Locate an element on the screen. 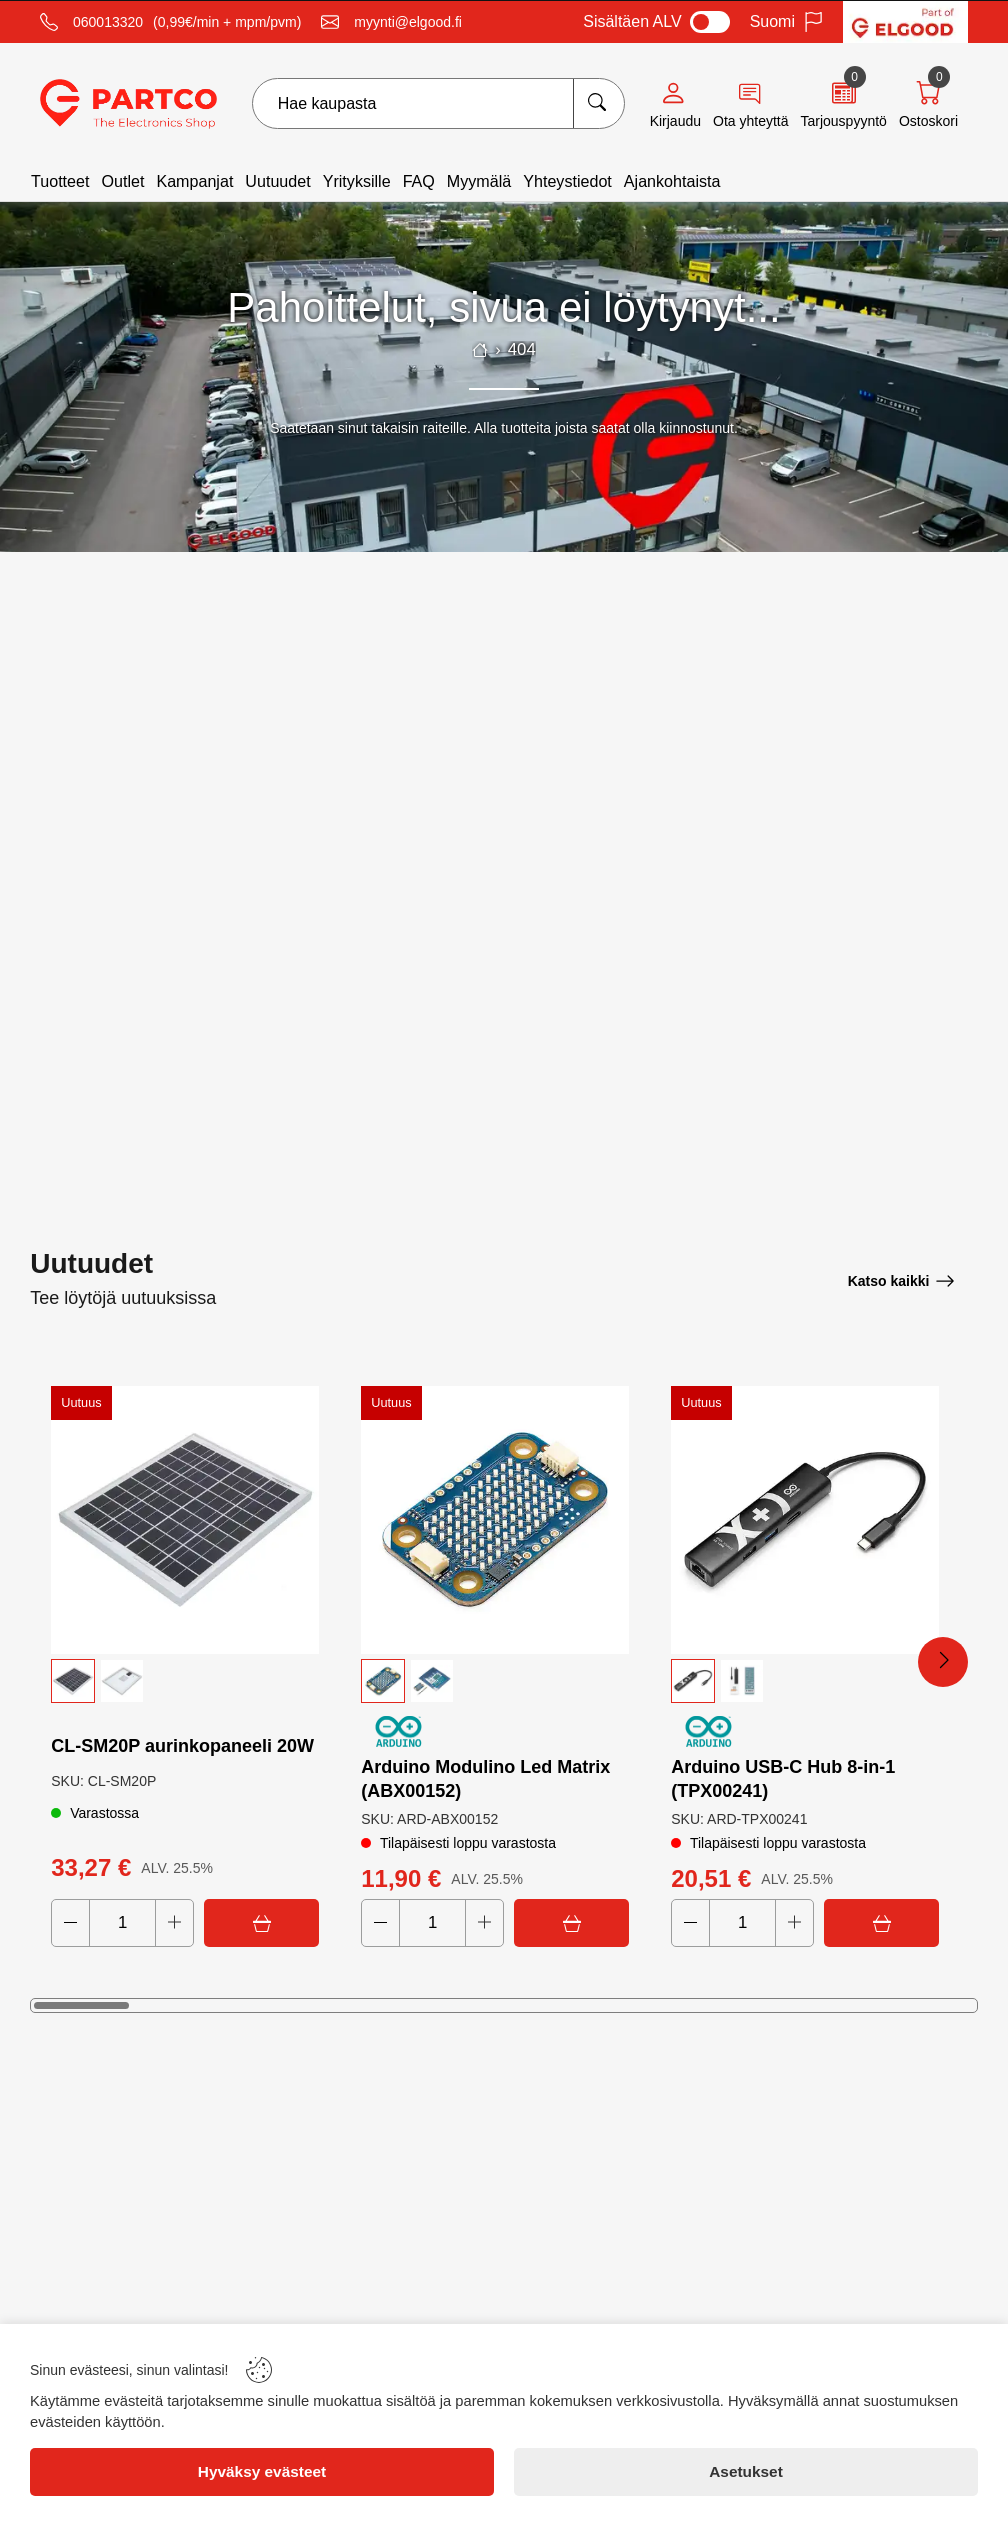 The height and width of the screenshot is (2526, 1008). Myymälä is located at coordinates (479, 181).